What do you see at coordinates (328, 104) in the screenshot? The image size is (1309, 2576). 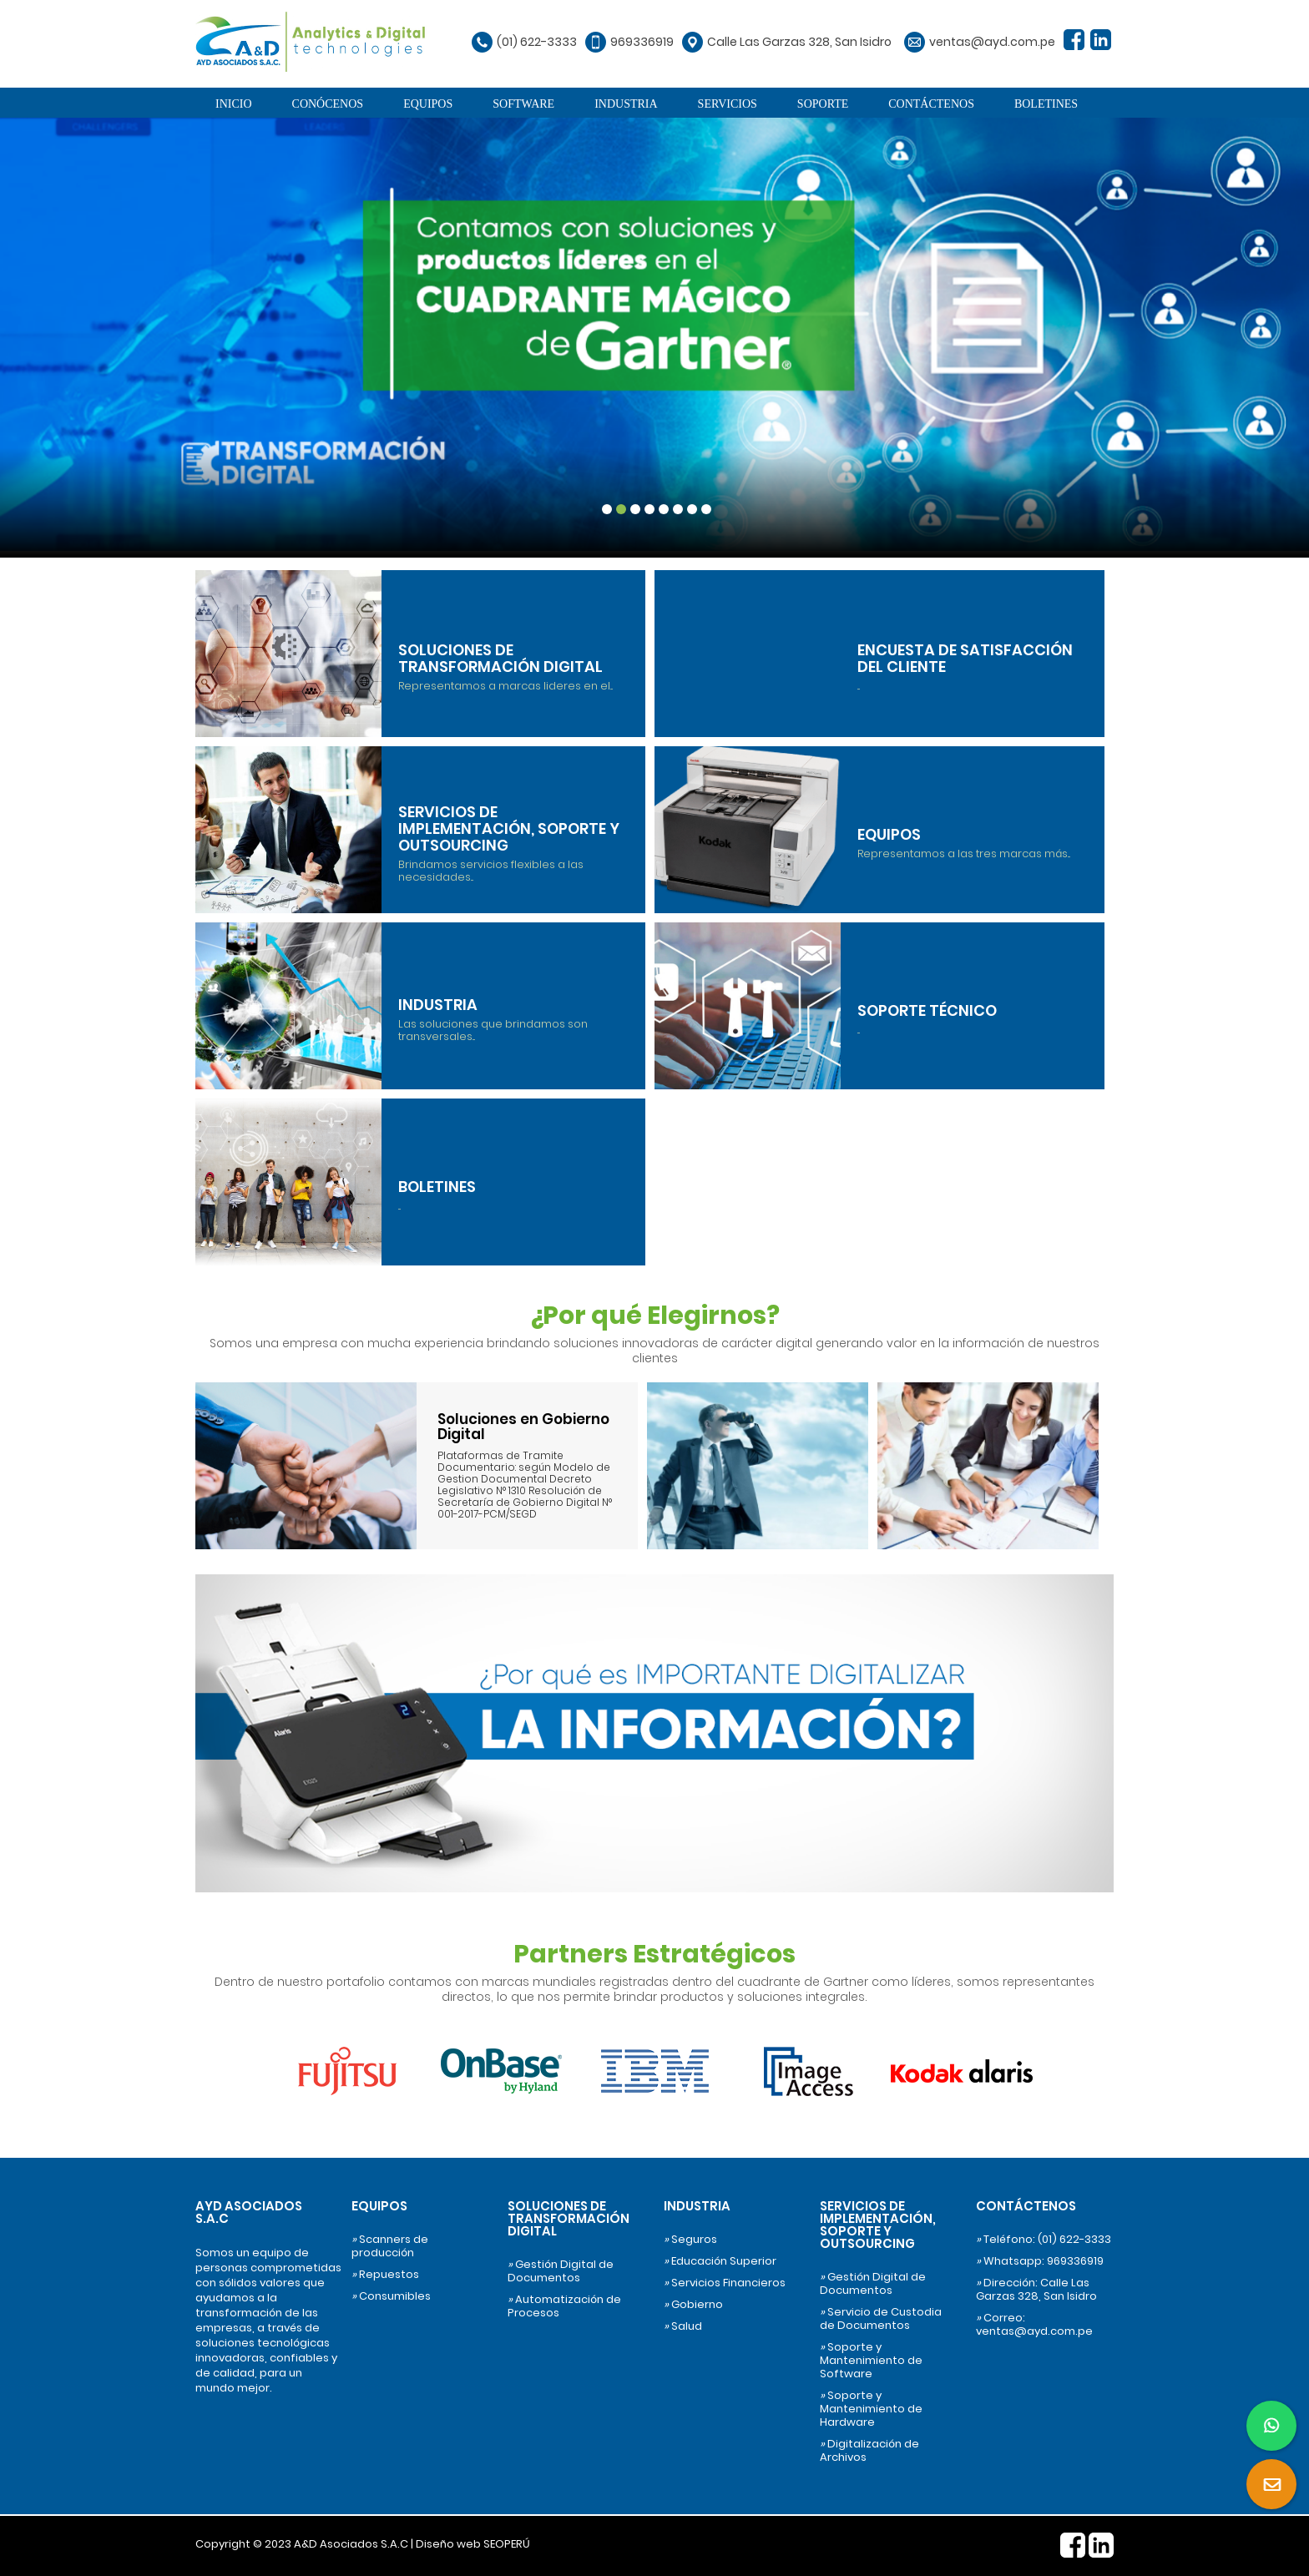 I see `CONÓCENOS` at bounding box center [328, 104].